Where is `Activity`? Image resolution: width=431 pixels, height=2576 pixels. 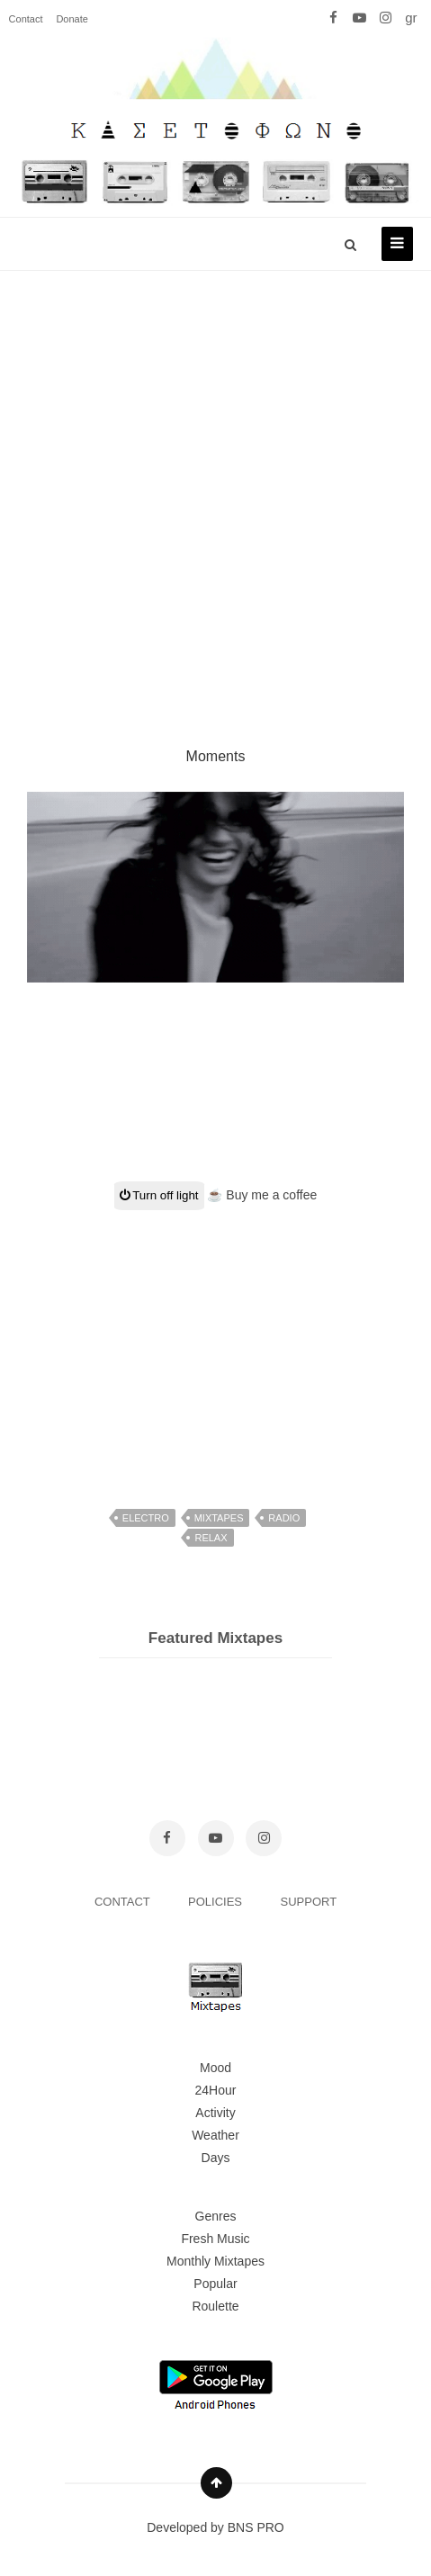 Activity is located at coordinates (215, 2112).